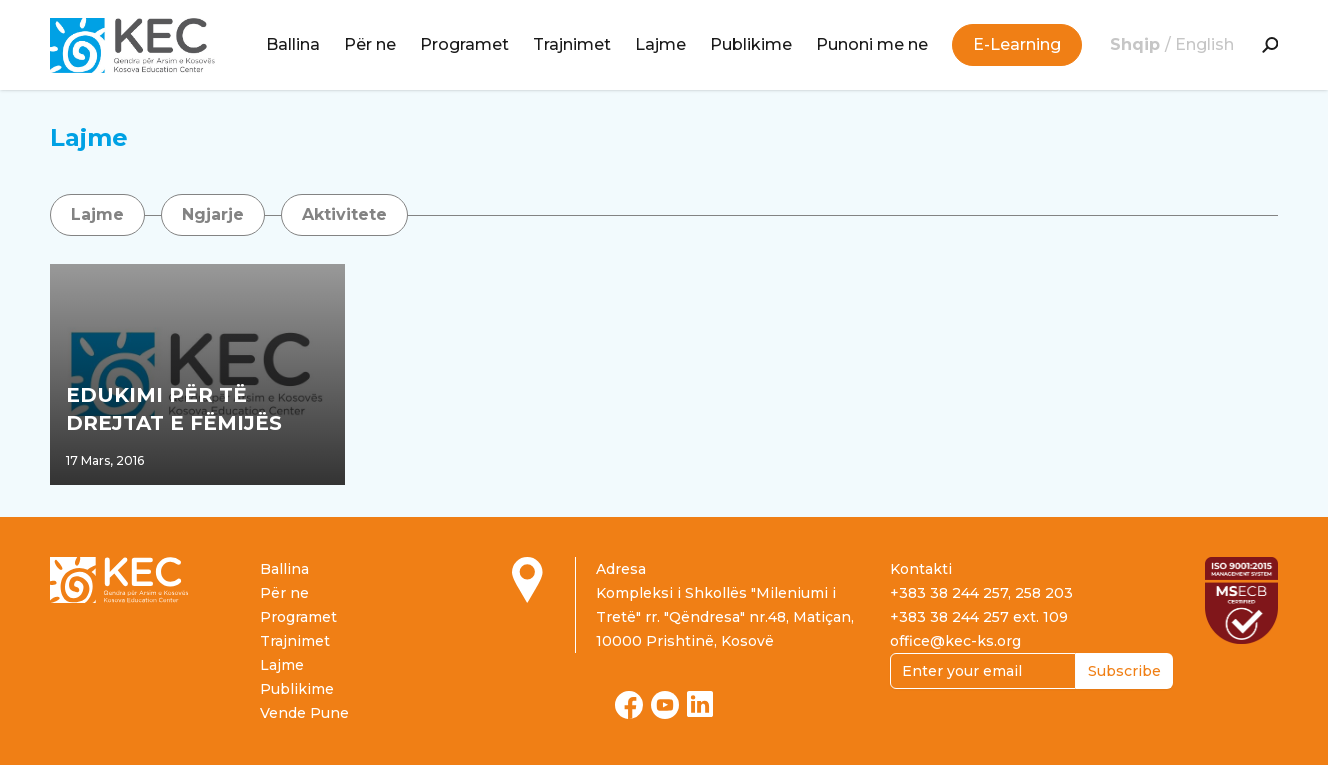 Image resolution: width=1328 pixels, height=765 pixels. What do you see at coordinates (1204, 44) in the screenshot?
I see `English` at bounding box center [1204, 44].